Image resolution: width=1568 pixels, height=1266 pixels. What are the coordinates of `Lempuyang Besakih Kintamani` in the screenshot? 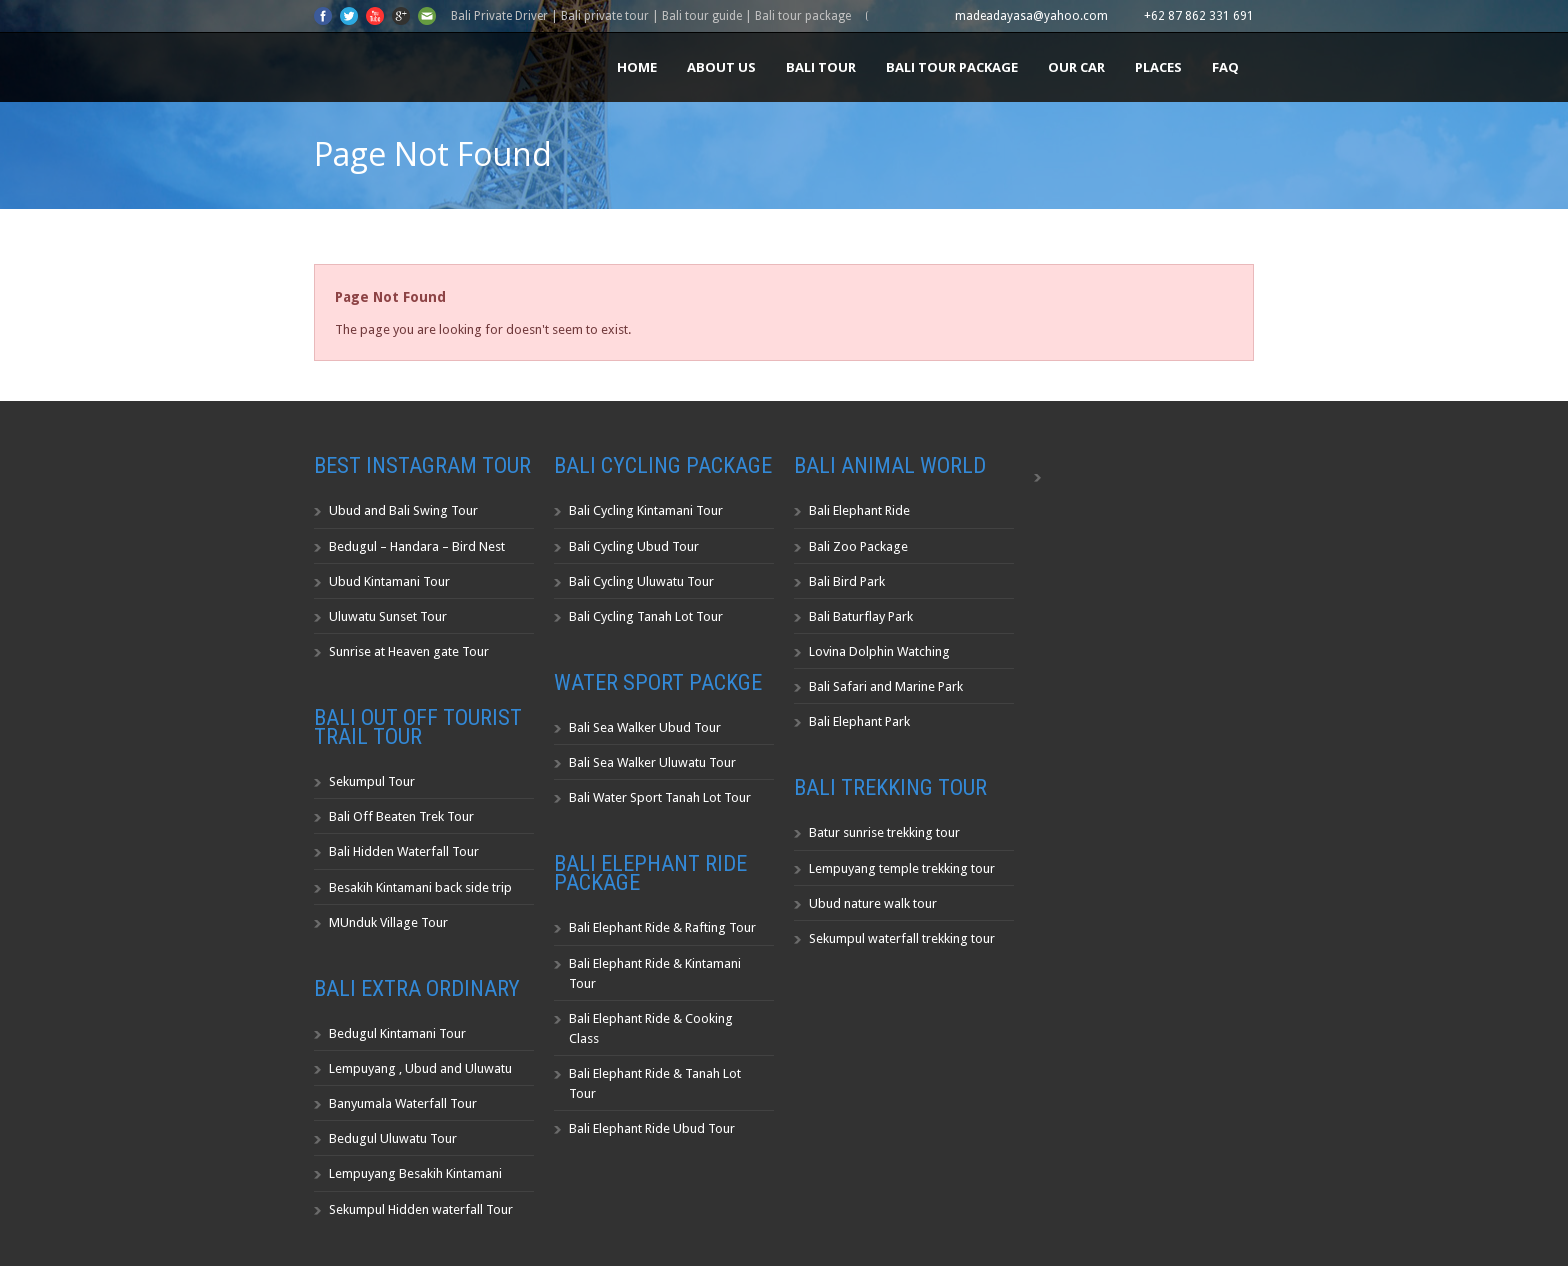 It's located at (415, 1173).